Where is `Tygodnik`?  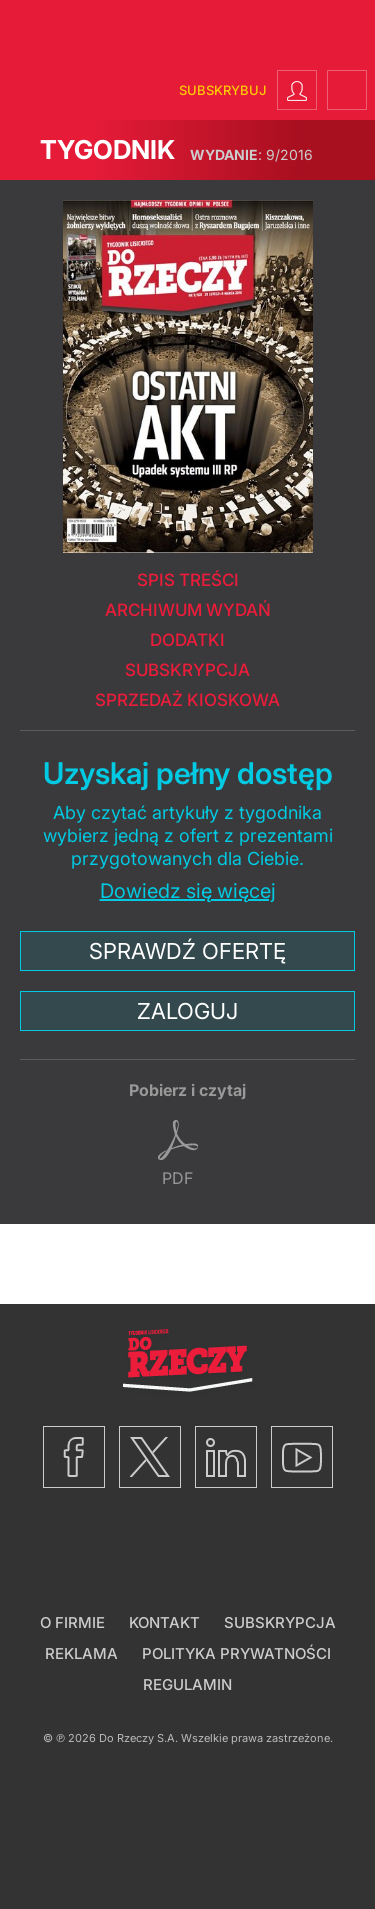
Tygodnik is located at coordinates (107, 149).